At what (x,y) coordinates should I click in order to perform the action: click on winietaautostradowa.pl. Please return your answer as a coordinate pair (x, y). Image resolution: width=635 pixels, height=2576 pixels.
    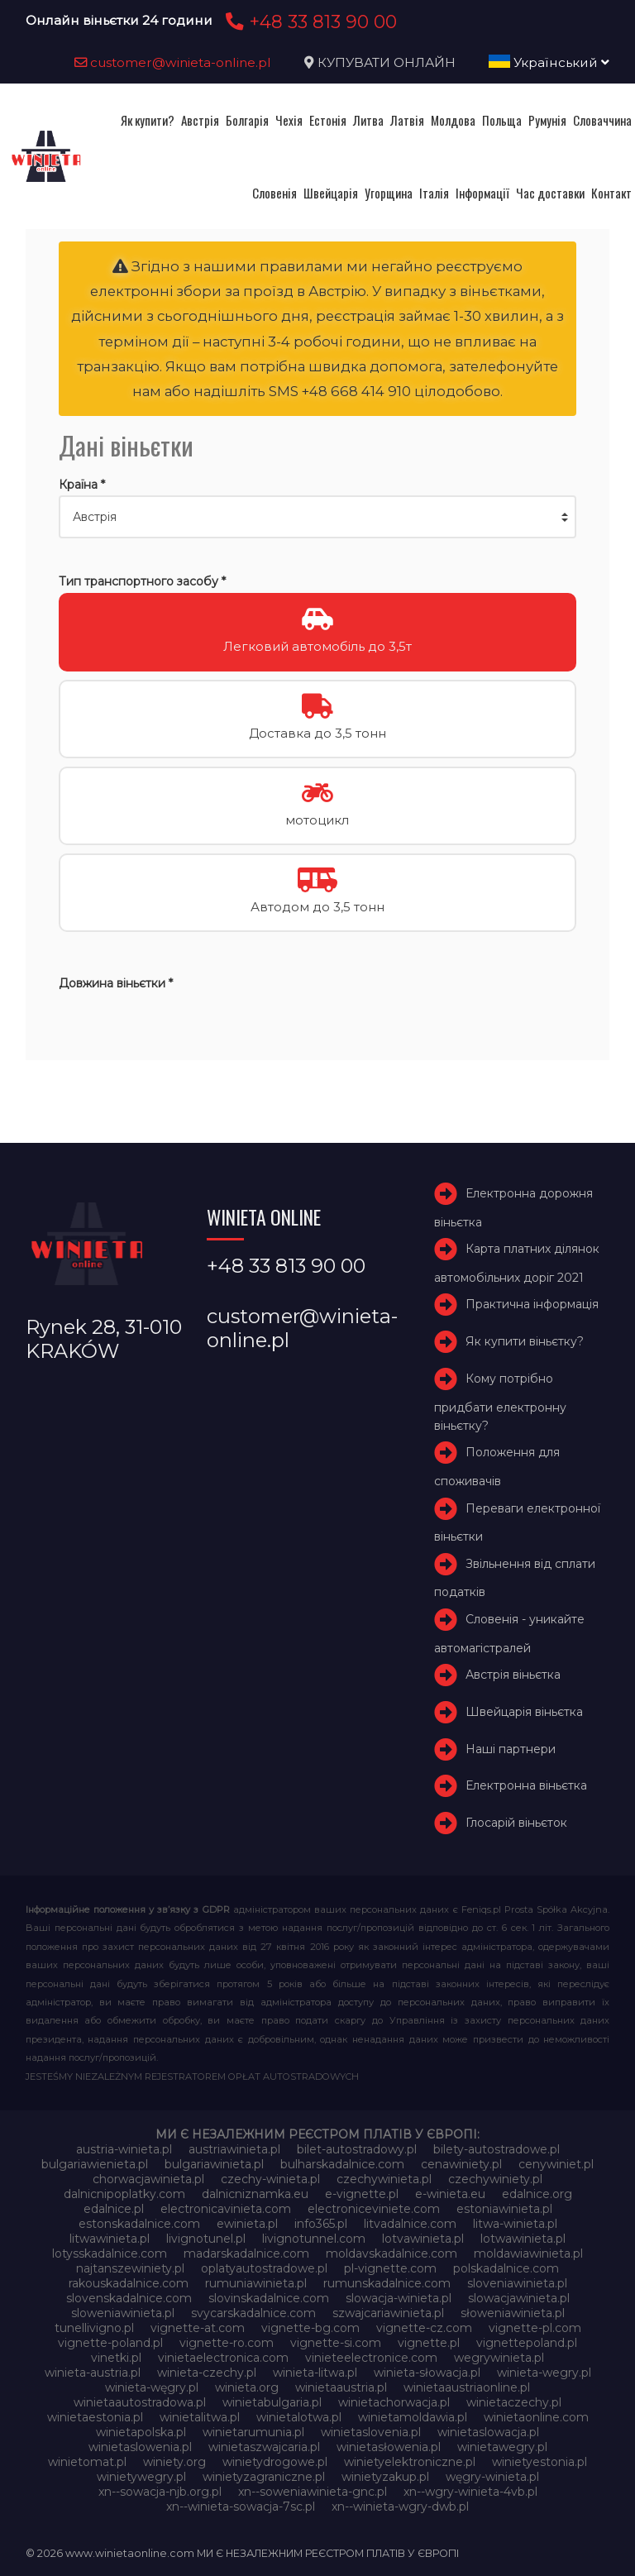
    Looking at the image, I should click on (140, 2402).